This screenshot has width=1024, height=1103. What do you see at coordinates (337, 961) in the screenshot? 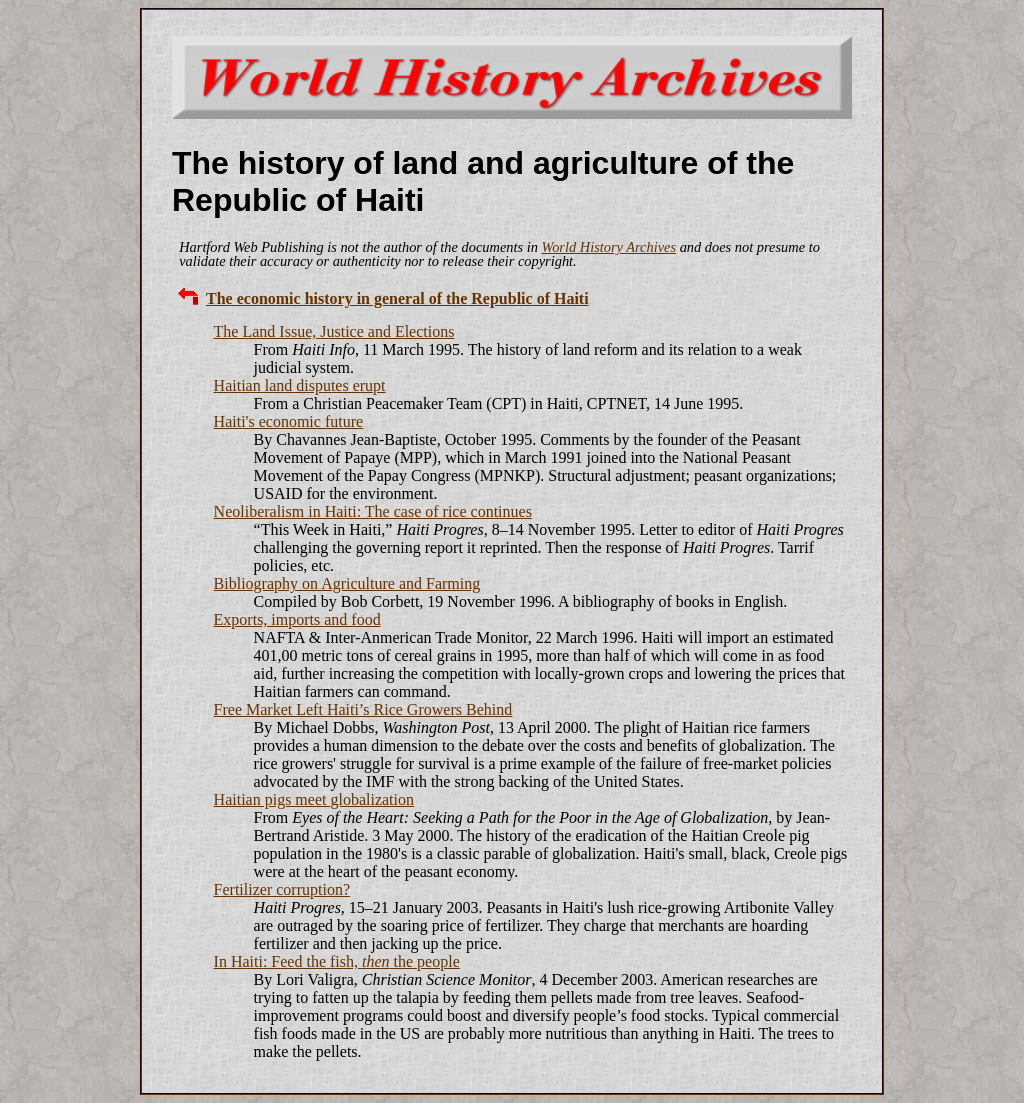
I see `In Haiti: Feed the fish, the people` at bounding box center [337, 961].